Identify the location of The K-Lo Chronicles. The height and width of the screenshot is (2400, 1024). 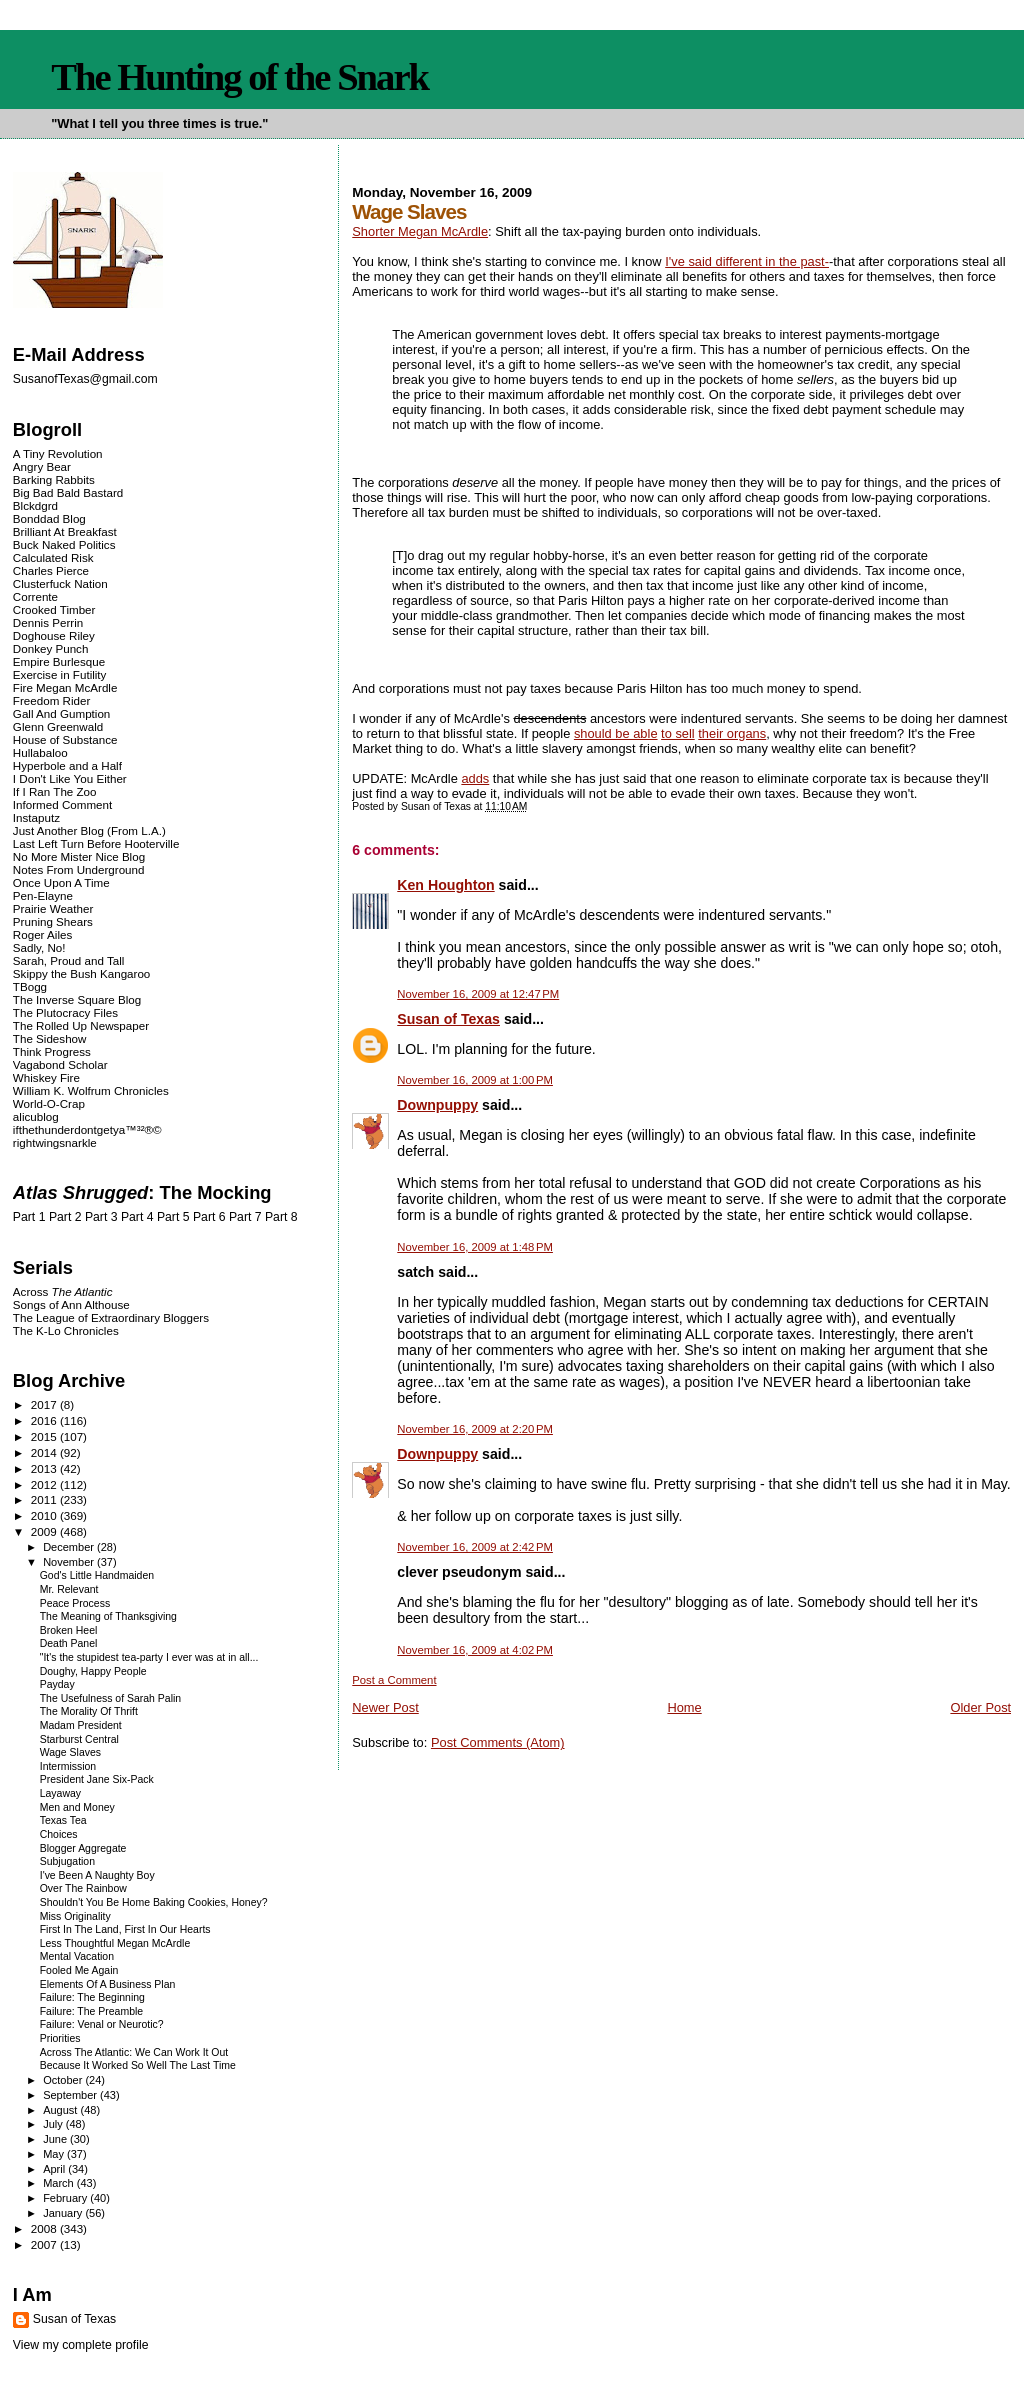
(66, 1330).